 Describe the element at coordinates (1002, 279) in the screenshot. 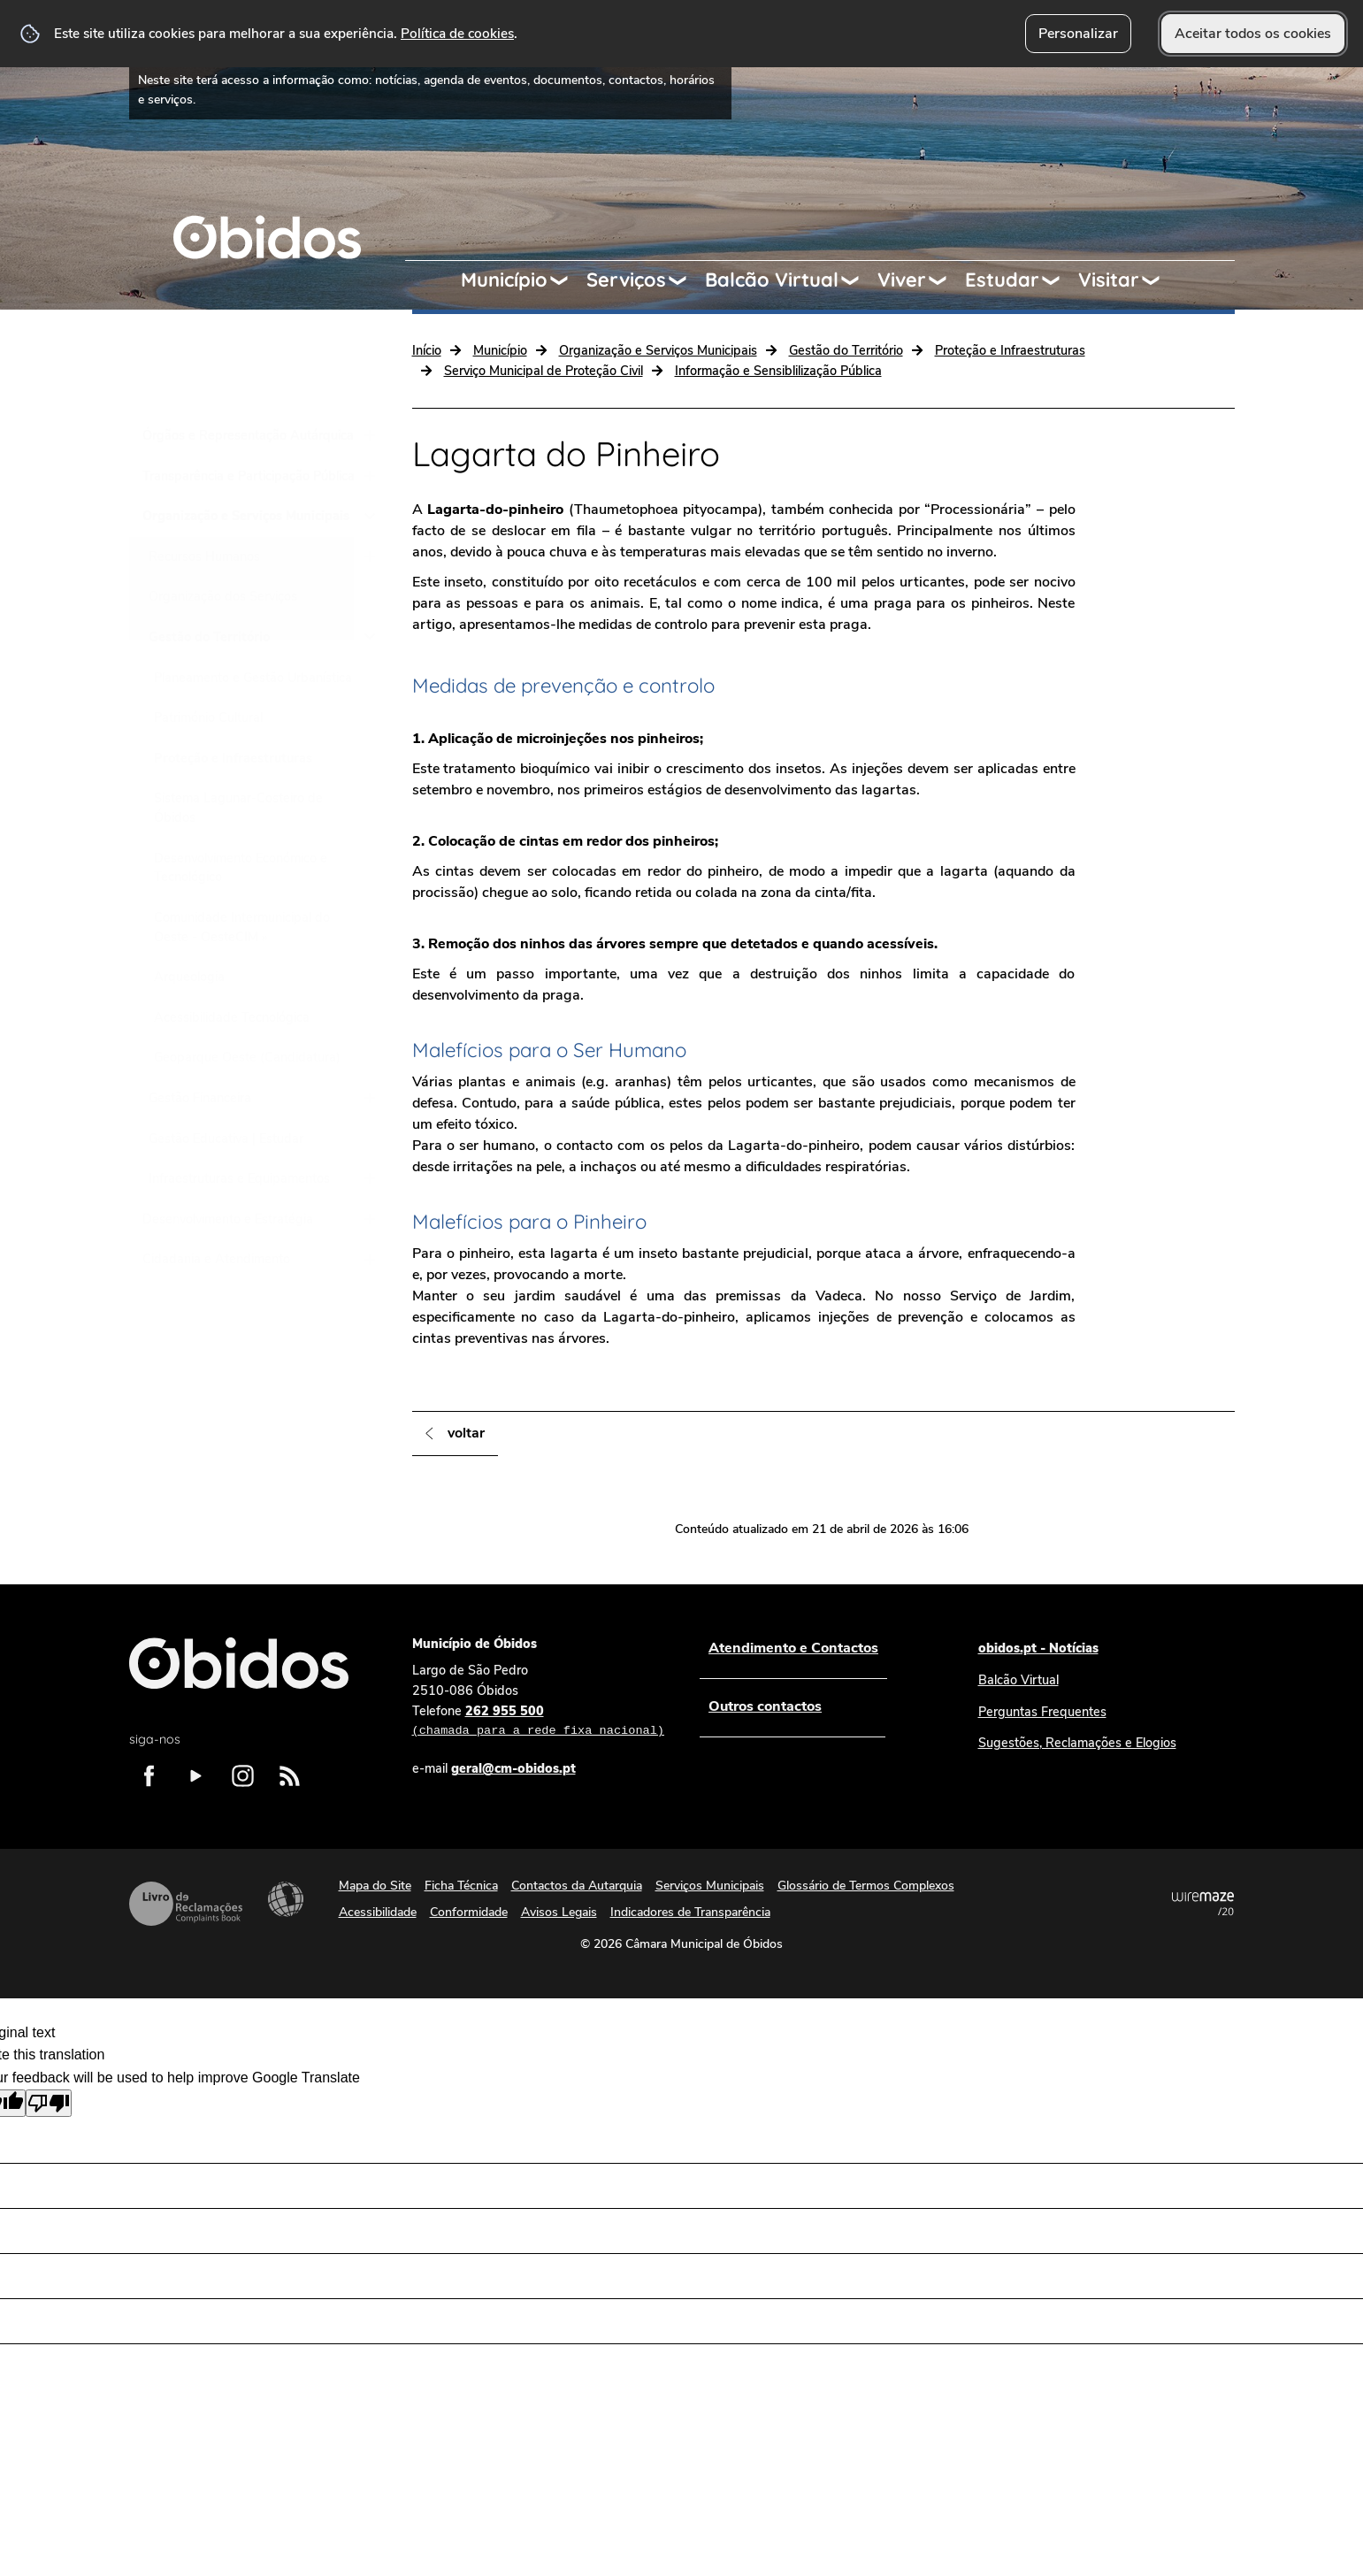

I see `Estudar` at that location.